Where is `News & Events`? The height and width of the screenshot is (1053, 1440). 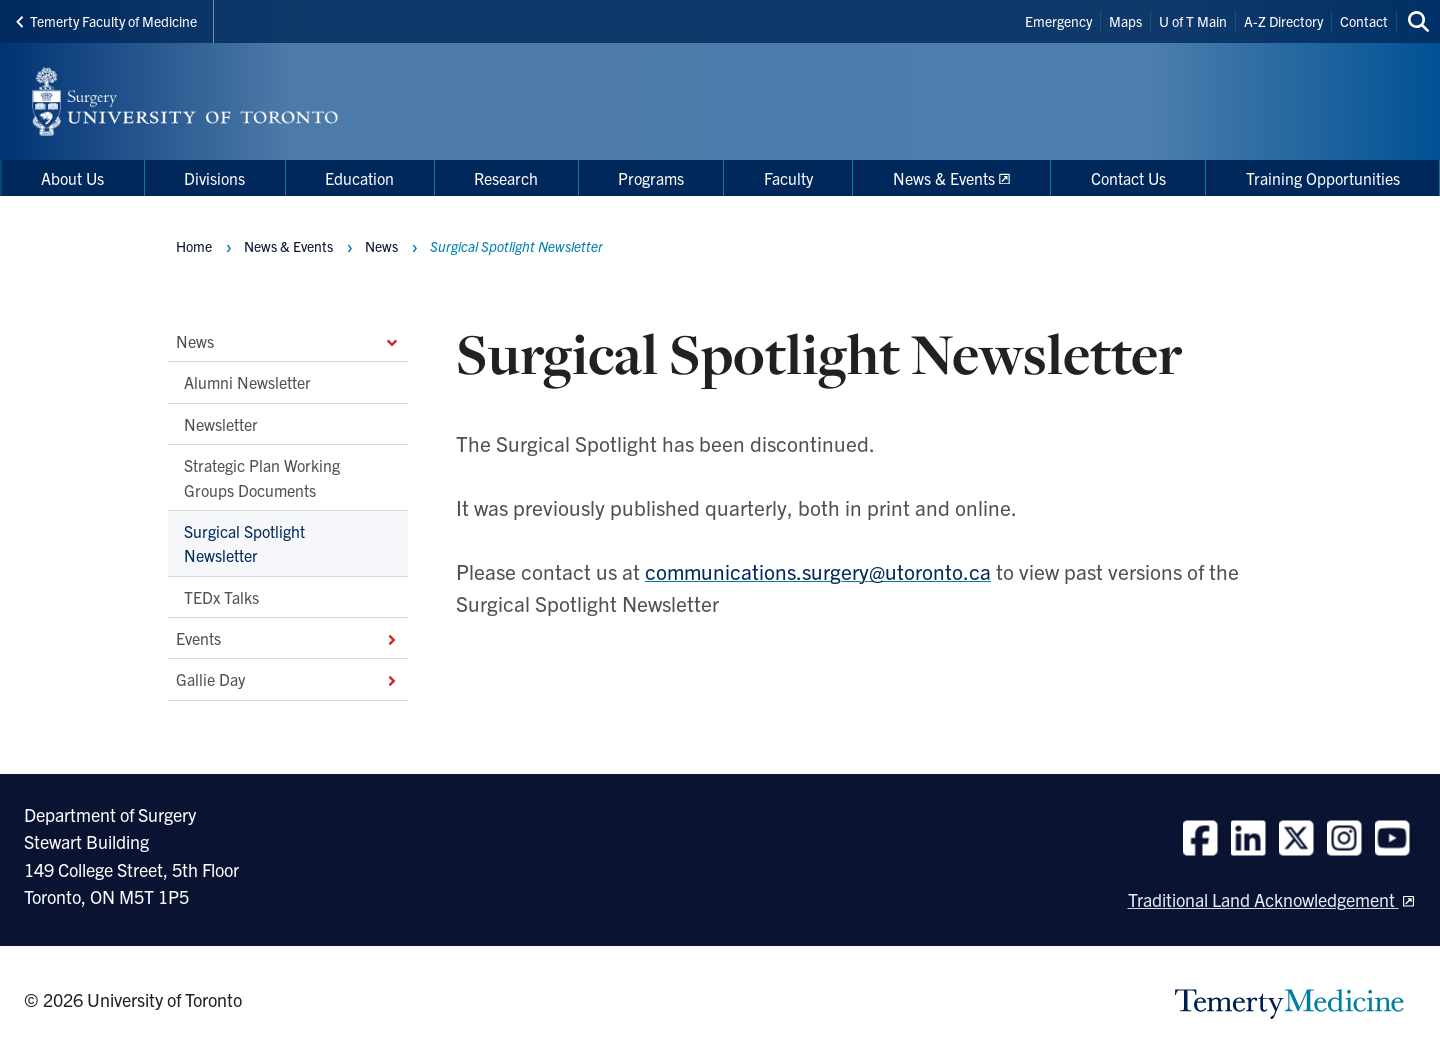 News & Events is located at coordinates (288, 246).